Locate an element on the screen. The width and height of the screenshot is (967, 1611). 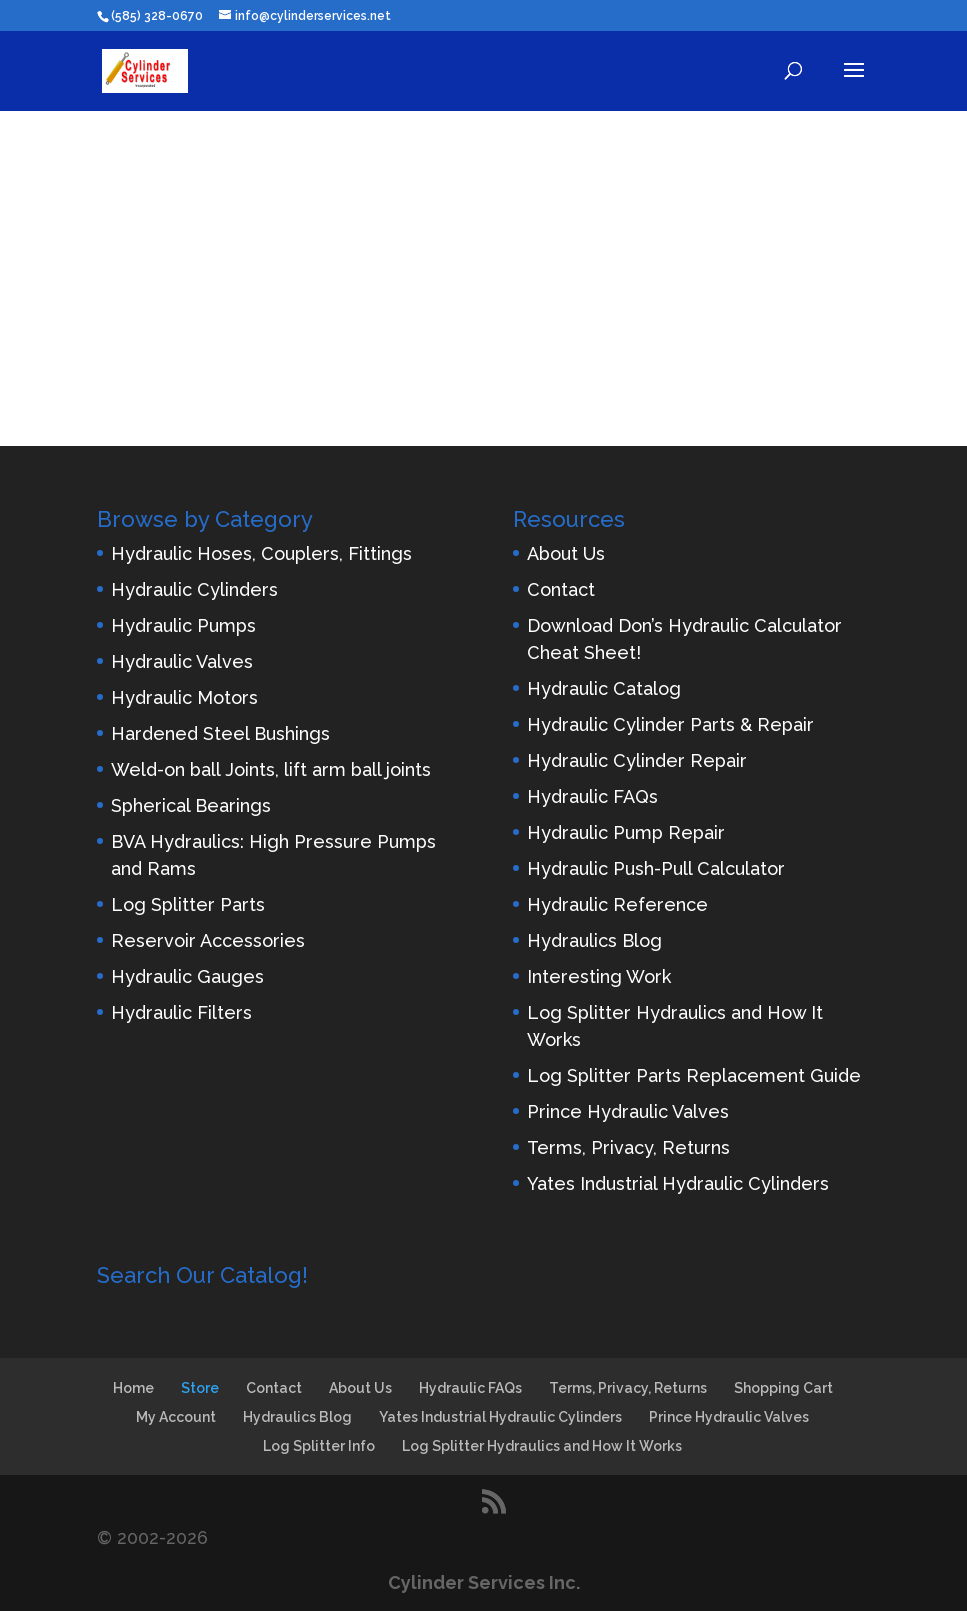
Yates Industrial Hydraulic Cylinders is located at coordinates (678, 1183).